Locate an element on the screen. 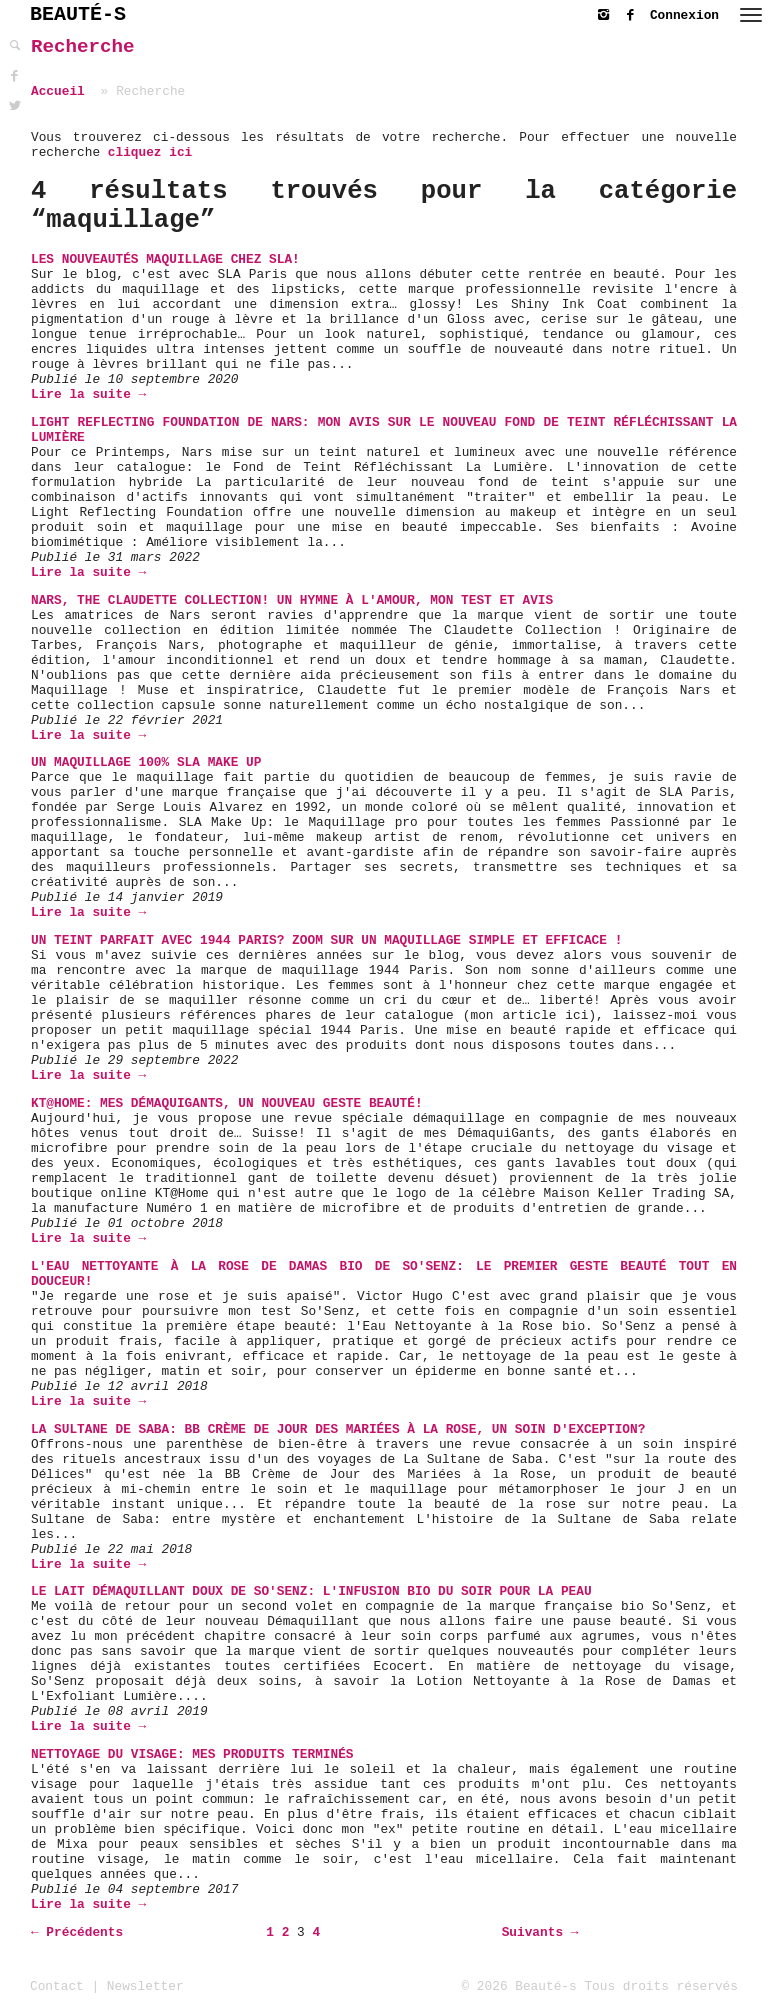 This screenshot has height=2000, width=768. Contact is located at coordinates (57, 1986).